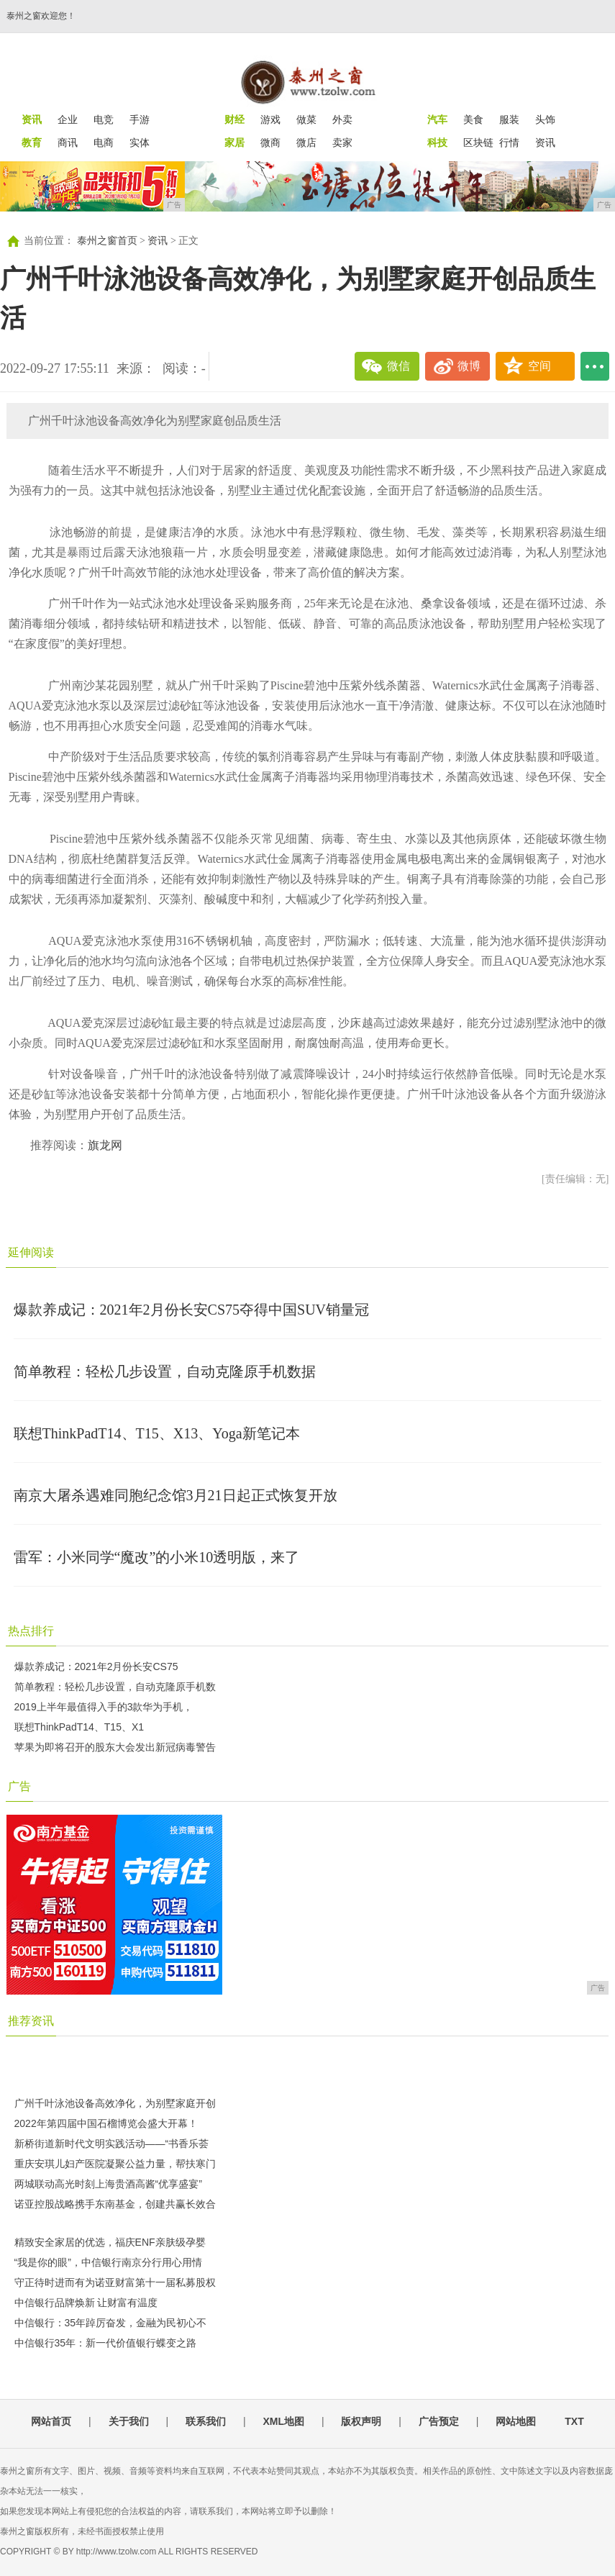 This screenshot has height=2576, width=615. What do you see at coordinates (509, 119) in the screenshot?
I see `服装` at bounding box center [509, 119].